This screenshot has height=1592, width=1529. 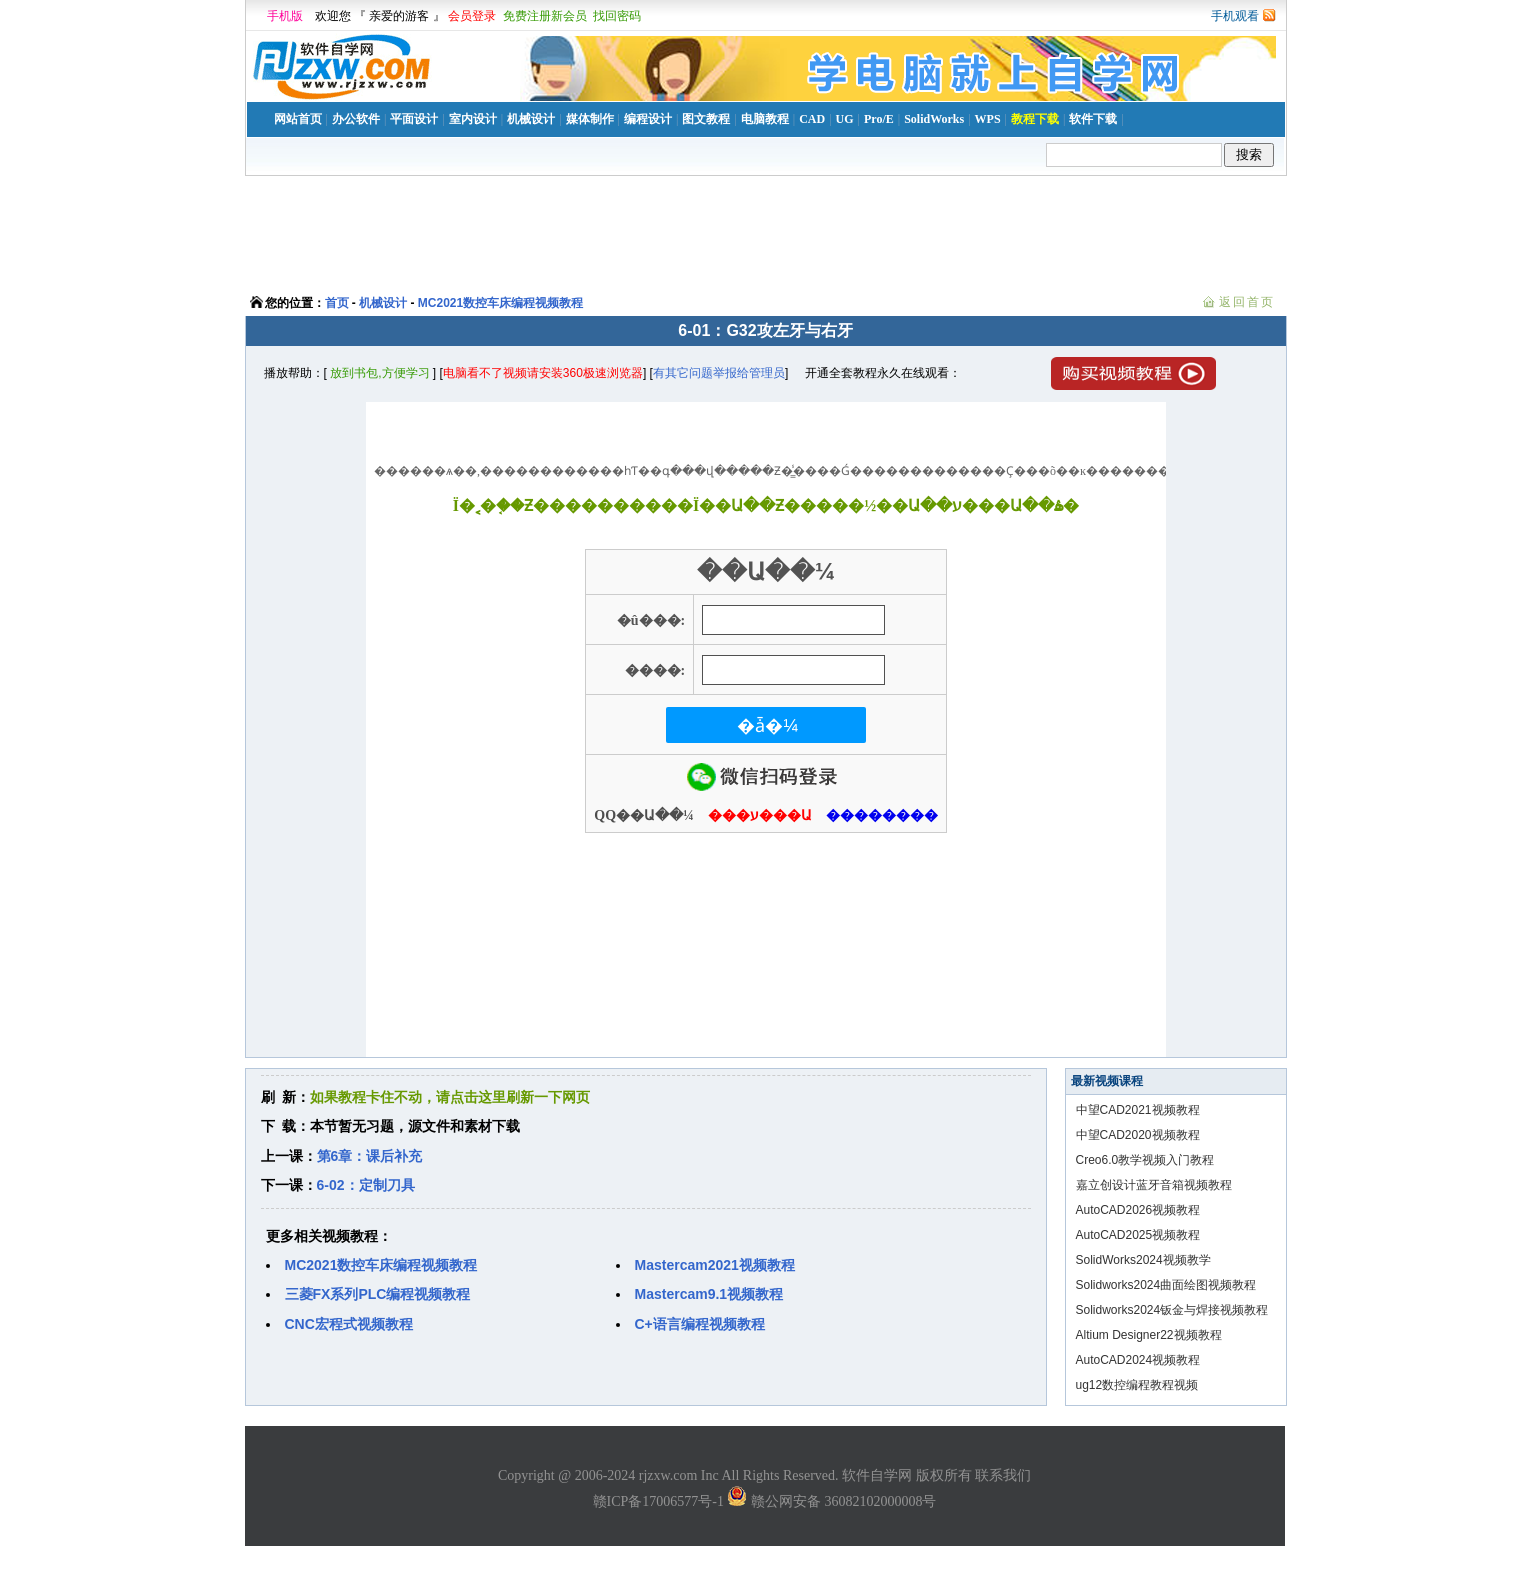 I want to click on 办公软件, so click(x=356, y=119).